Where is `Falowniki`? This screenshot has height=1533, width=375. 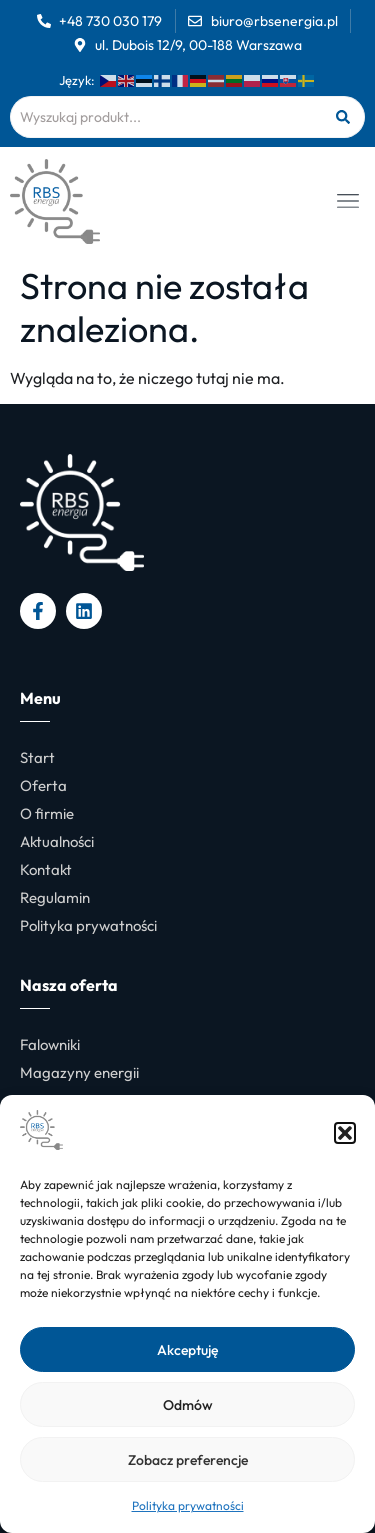 Falowniki is located at coordinates (50, 1044).